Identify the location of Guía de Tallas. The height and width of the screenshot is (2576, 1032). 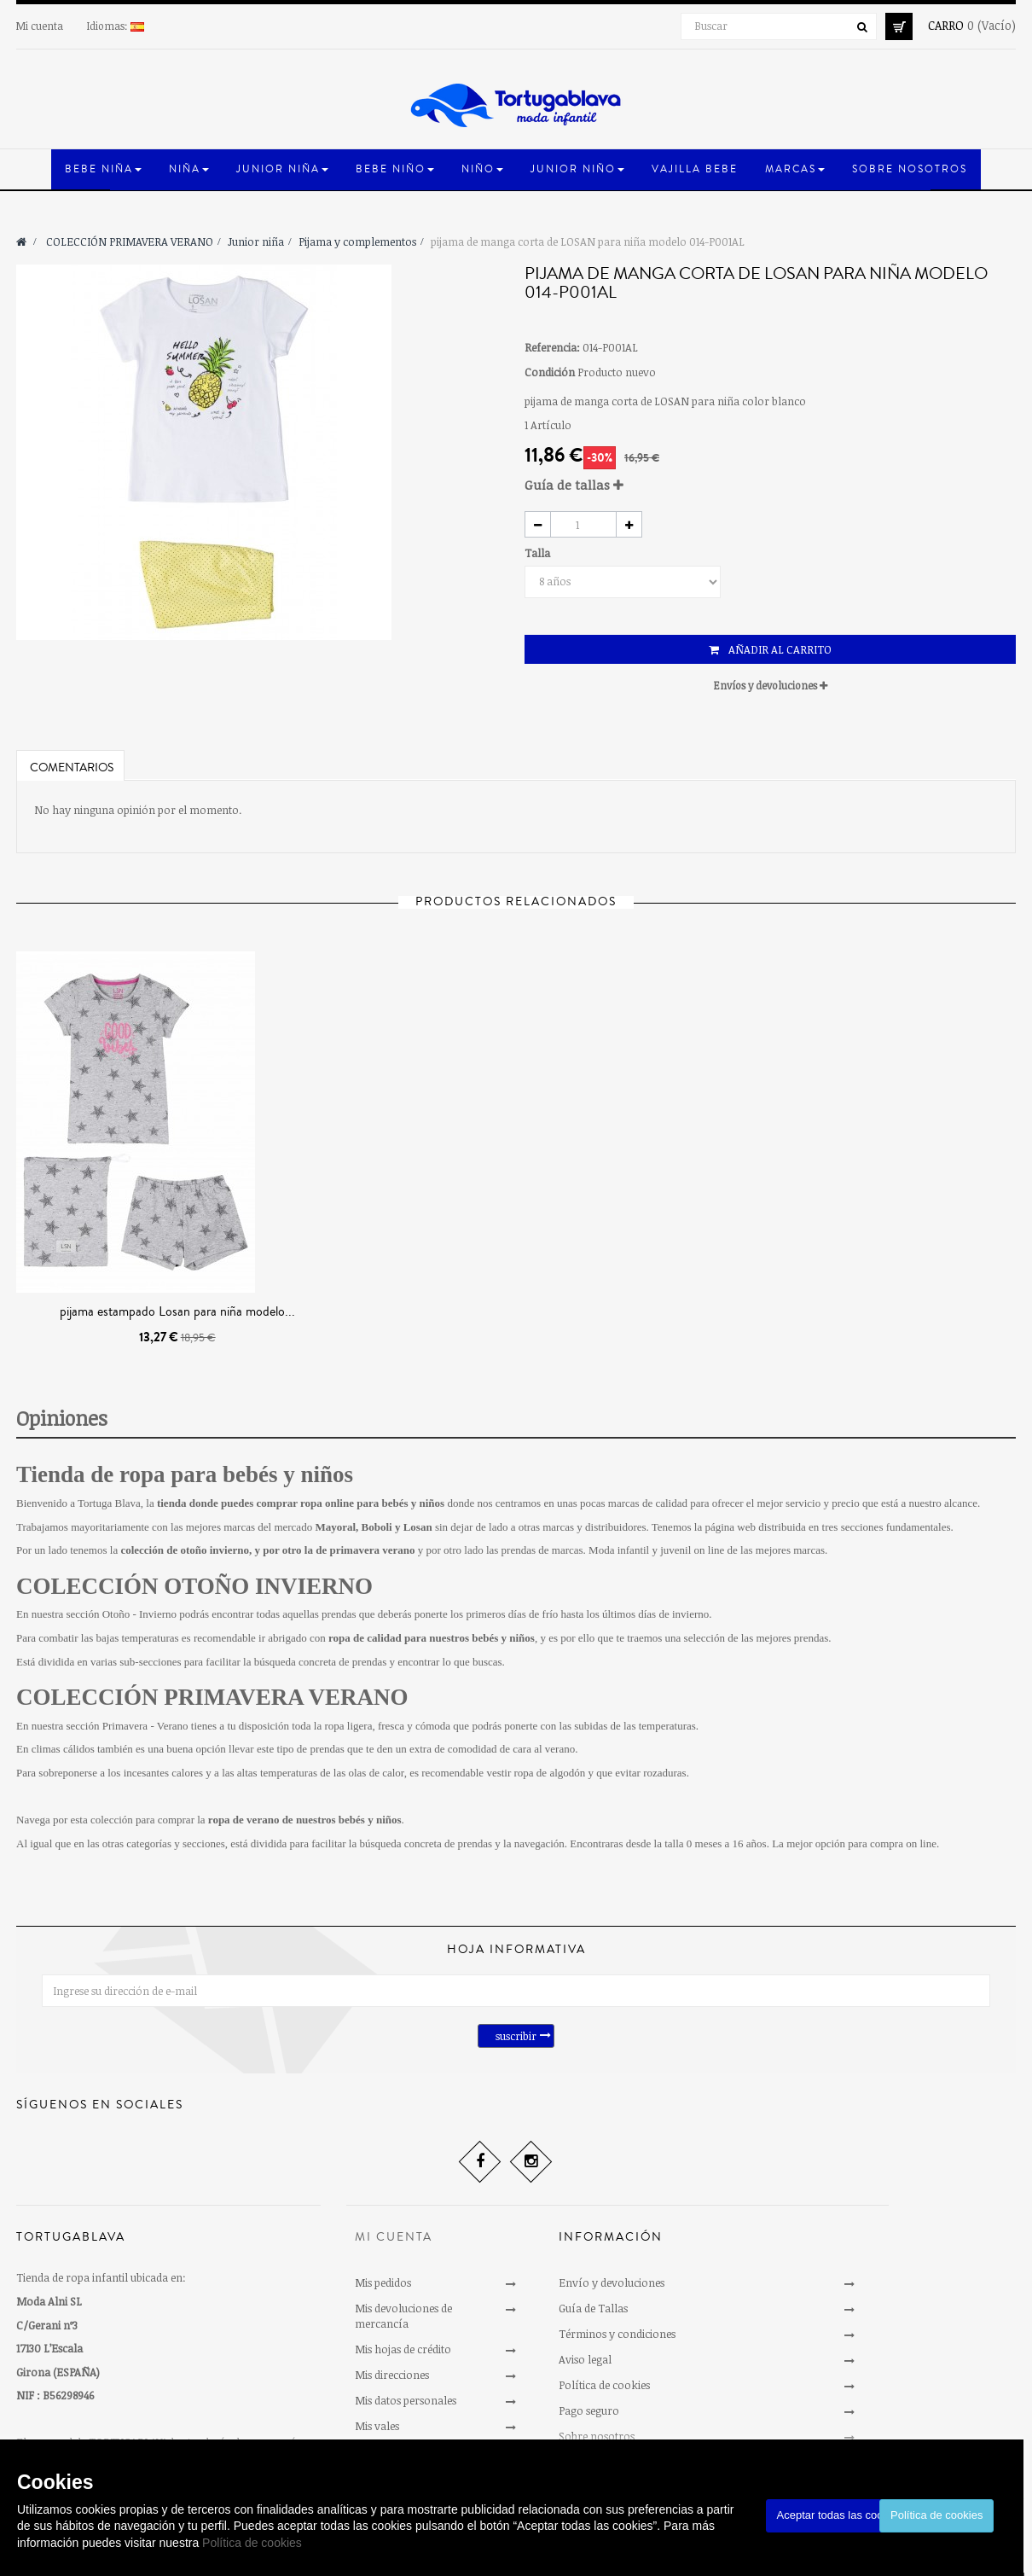
(593, 2308).